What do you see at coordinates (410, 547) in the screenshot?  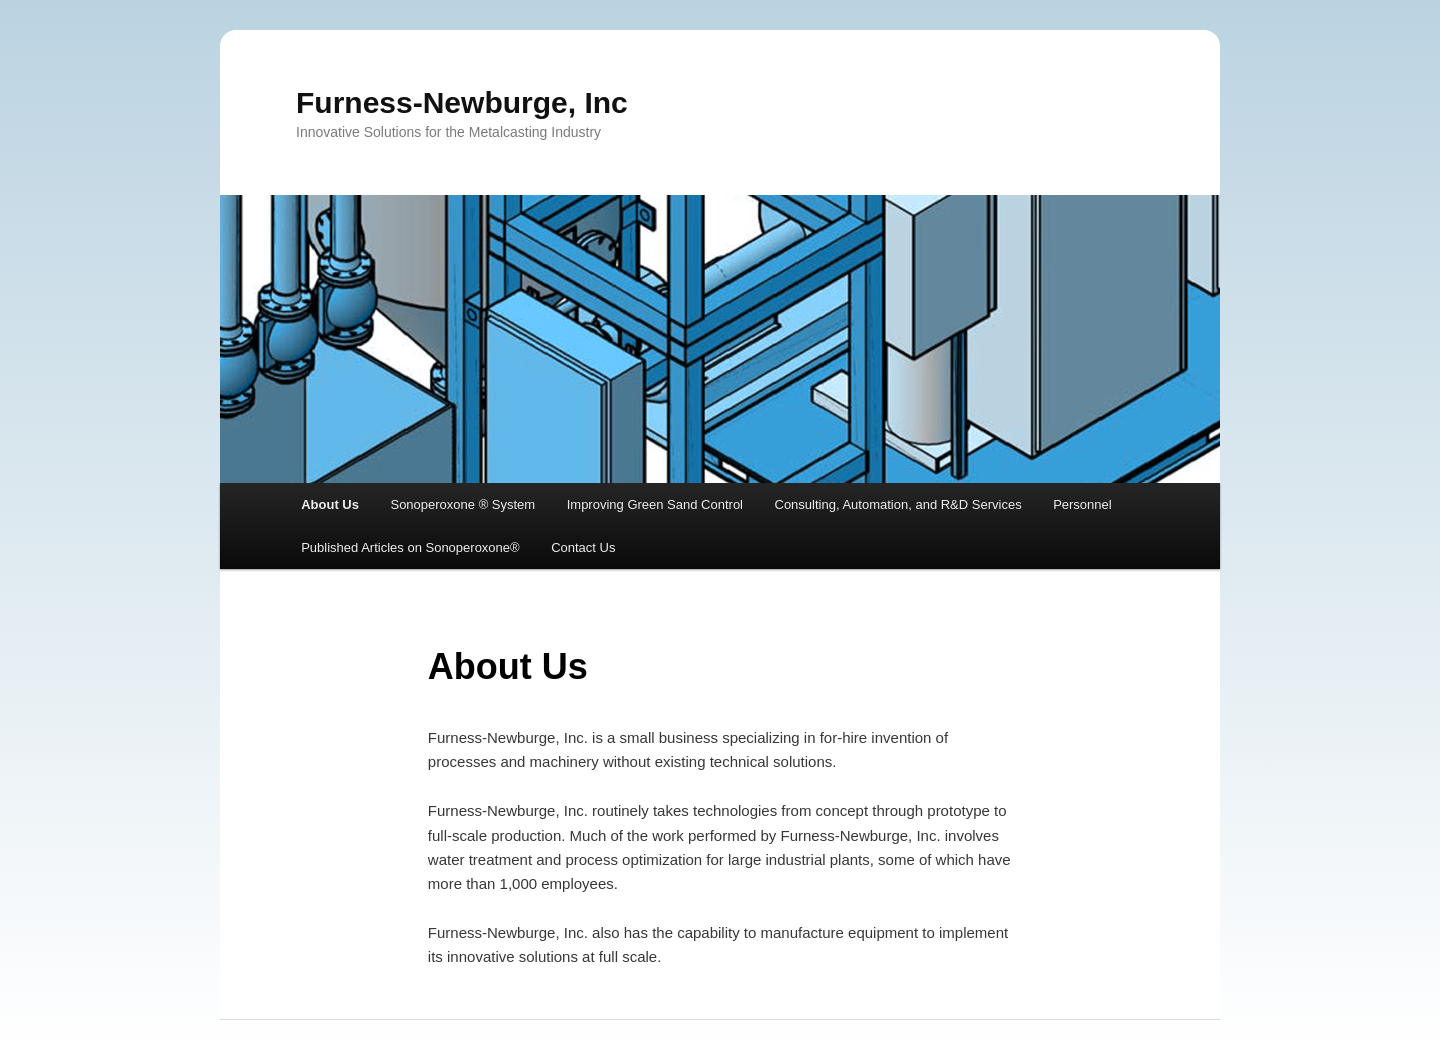 I see `Published Articles on Sonoperoxone®` at bounding box center [410, 547].